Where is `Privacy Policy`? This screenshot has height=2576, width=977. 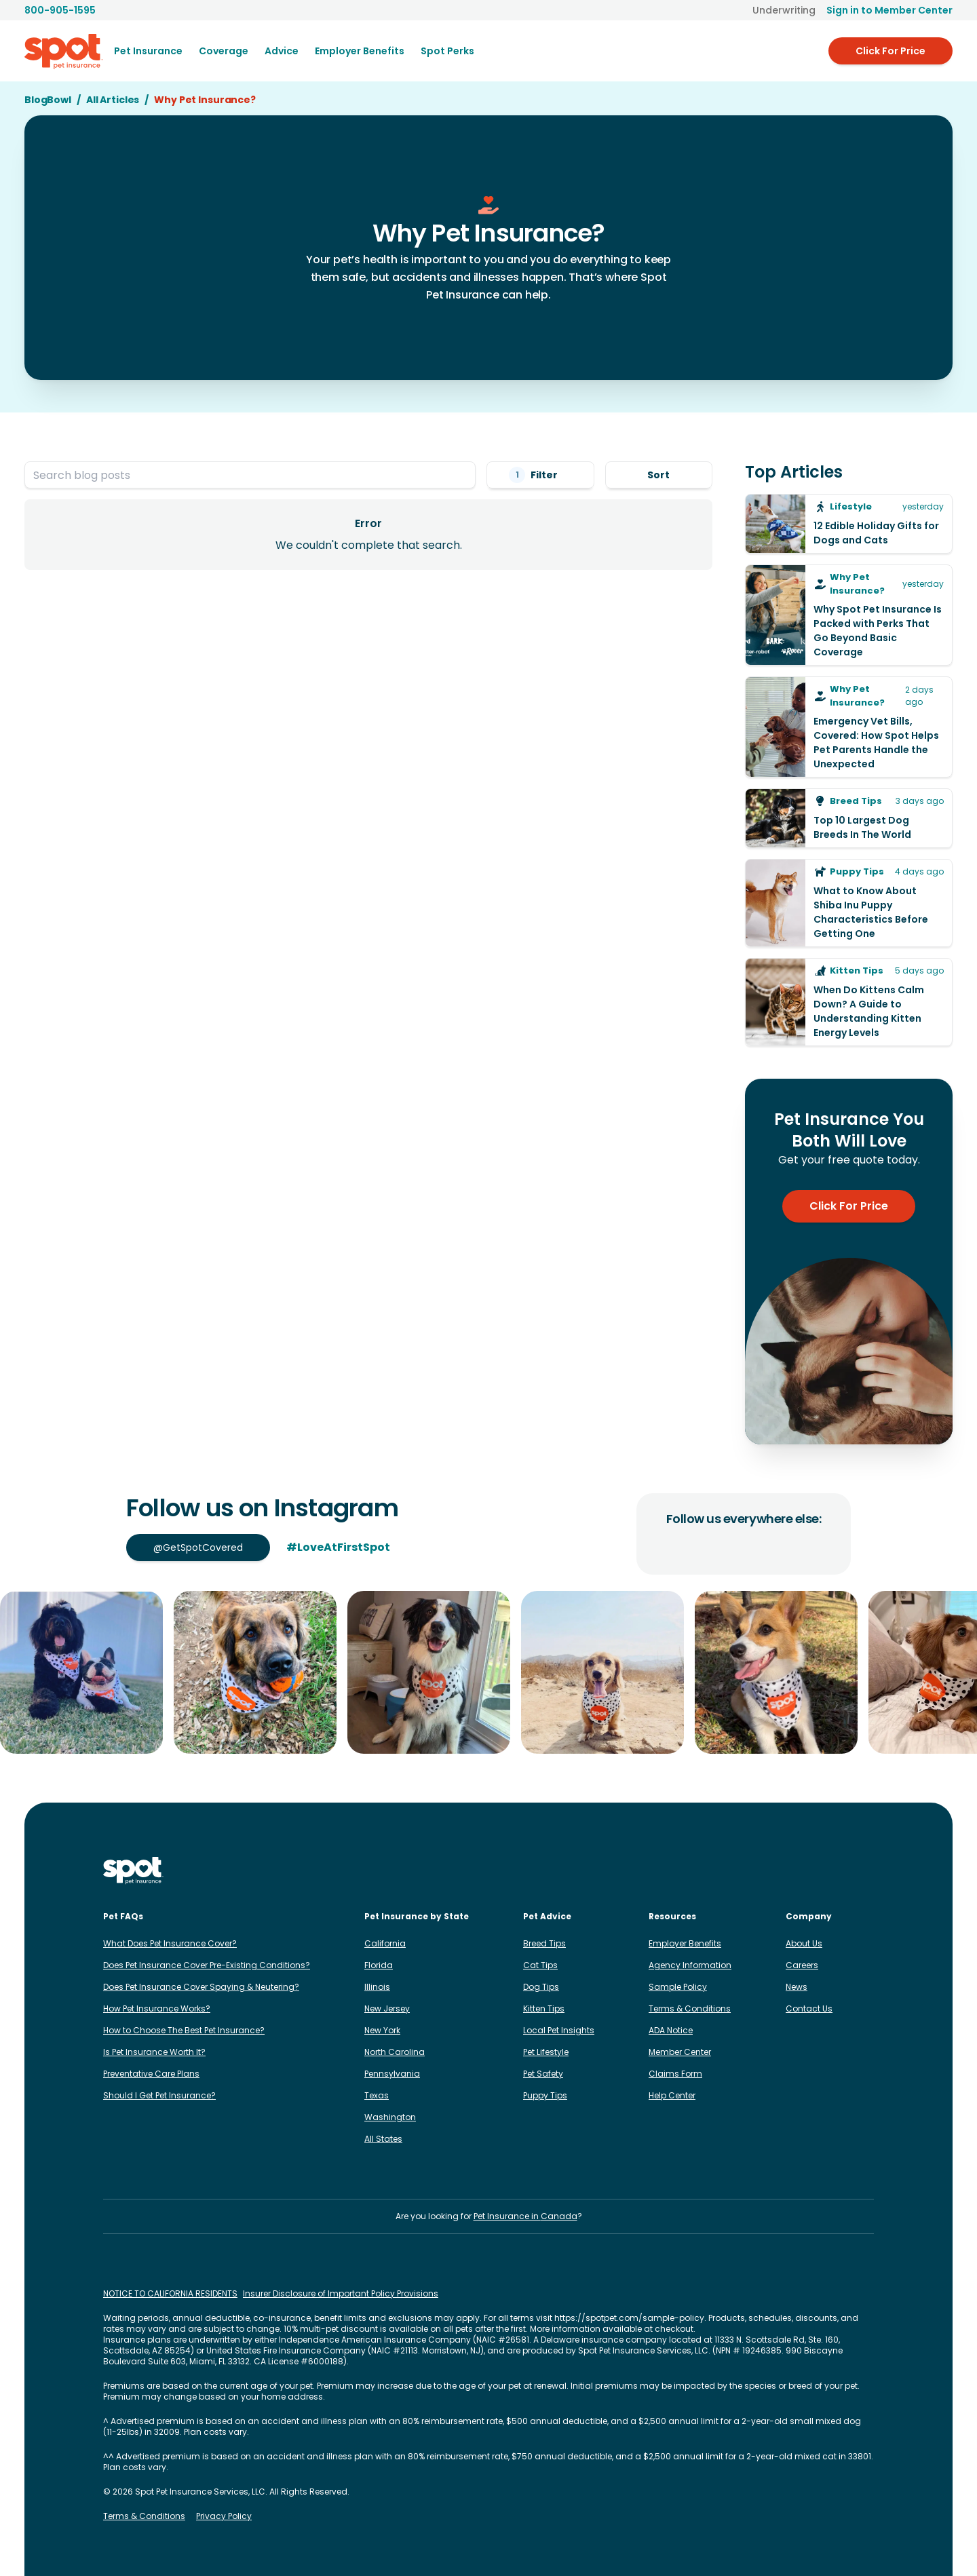
Privacy Policy is located at coordinates (224, 2516).